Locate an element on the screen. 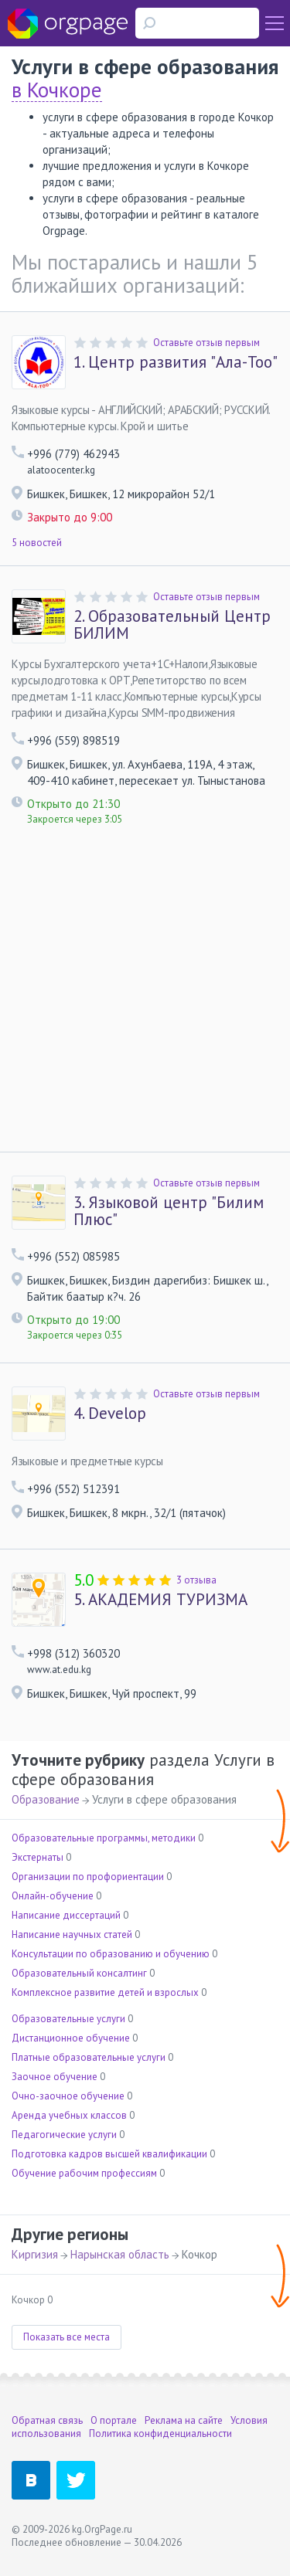 This screenshot has height=2576, width=290. Политика конфиденциальности is located at coordinates (160, 2433).